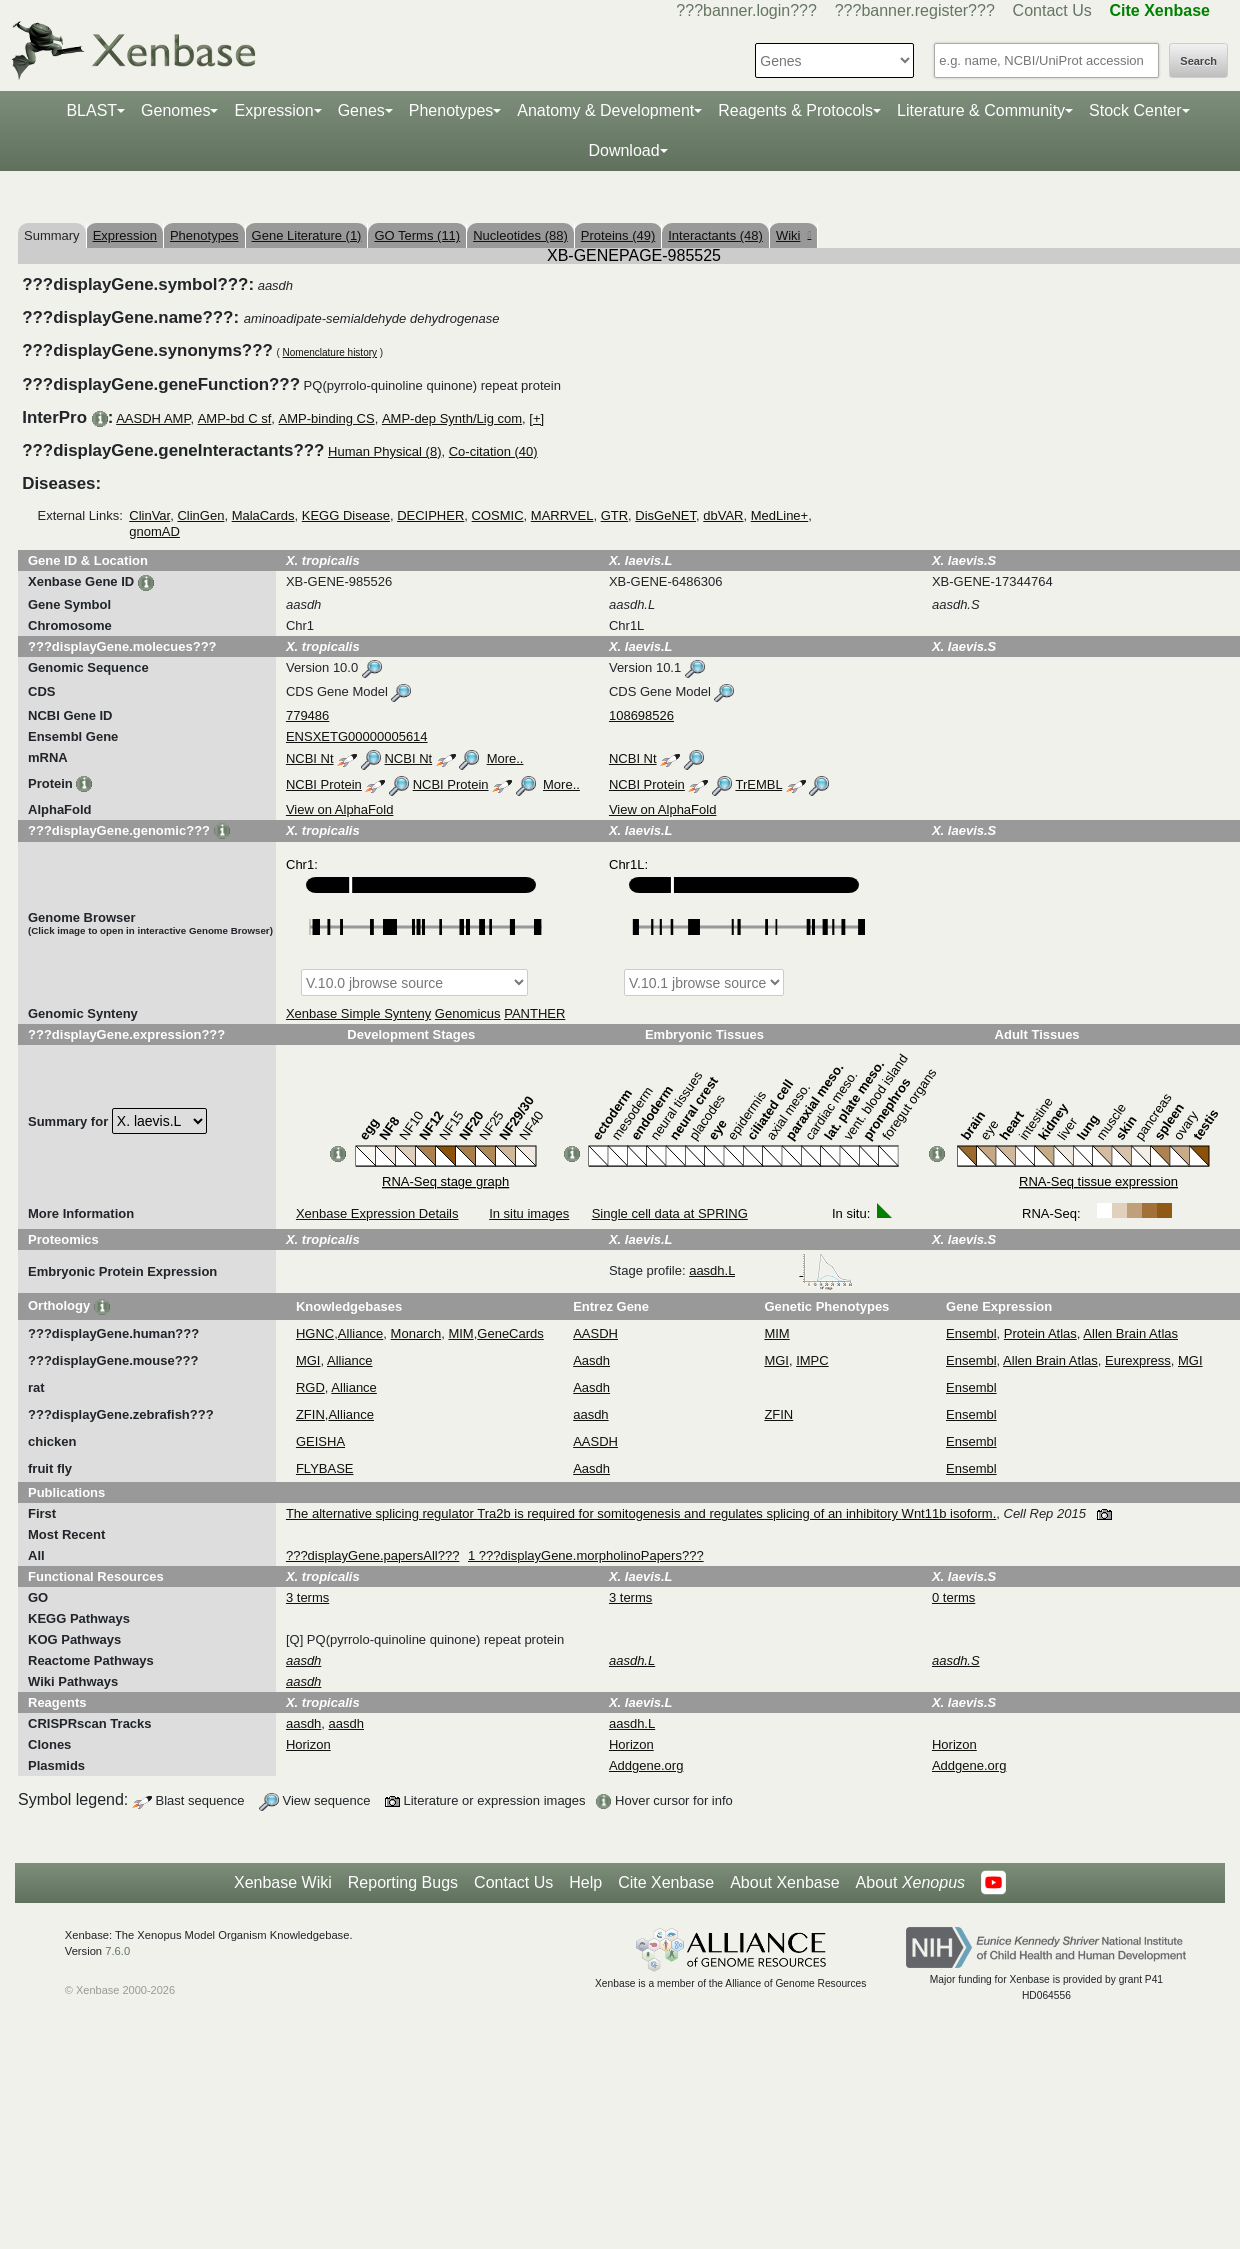  I want to click on Stock Center, so click(1135, 110).